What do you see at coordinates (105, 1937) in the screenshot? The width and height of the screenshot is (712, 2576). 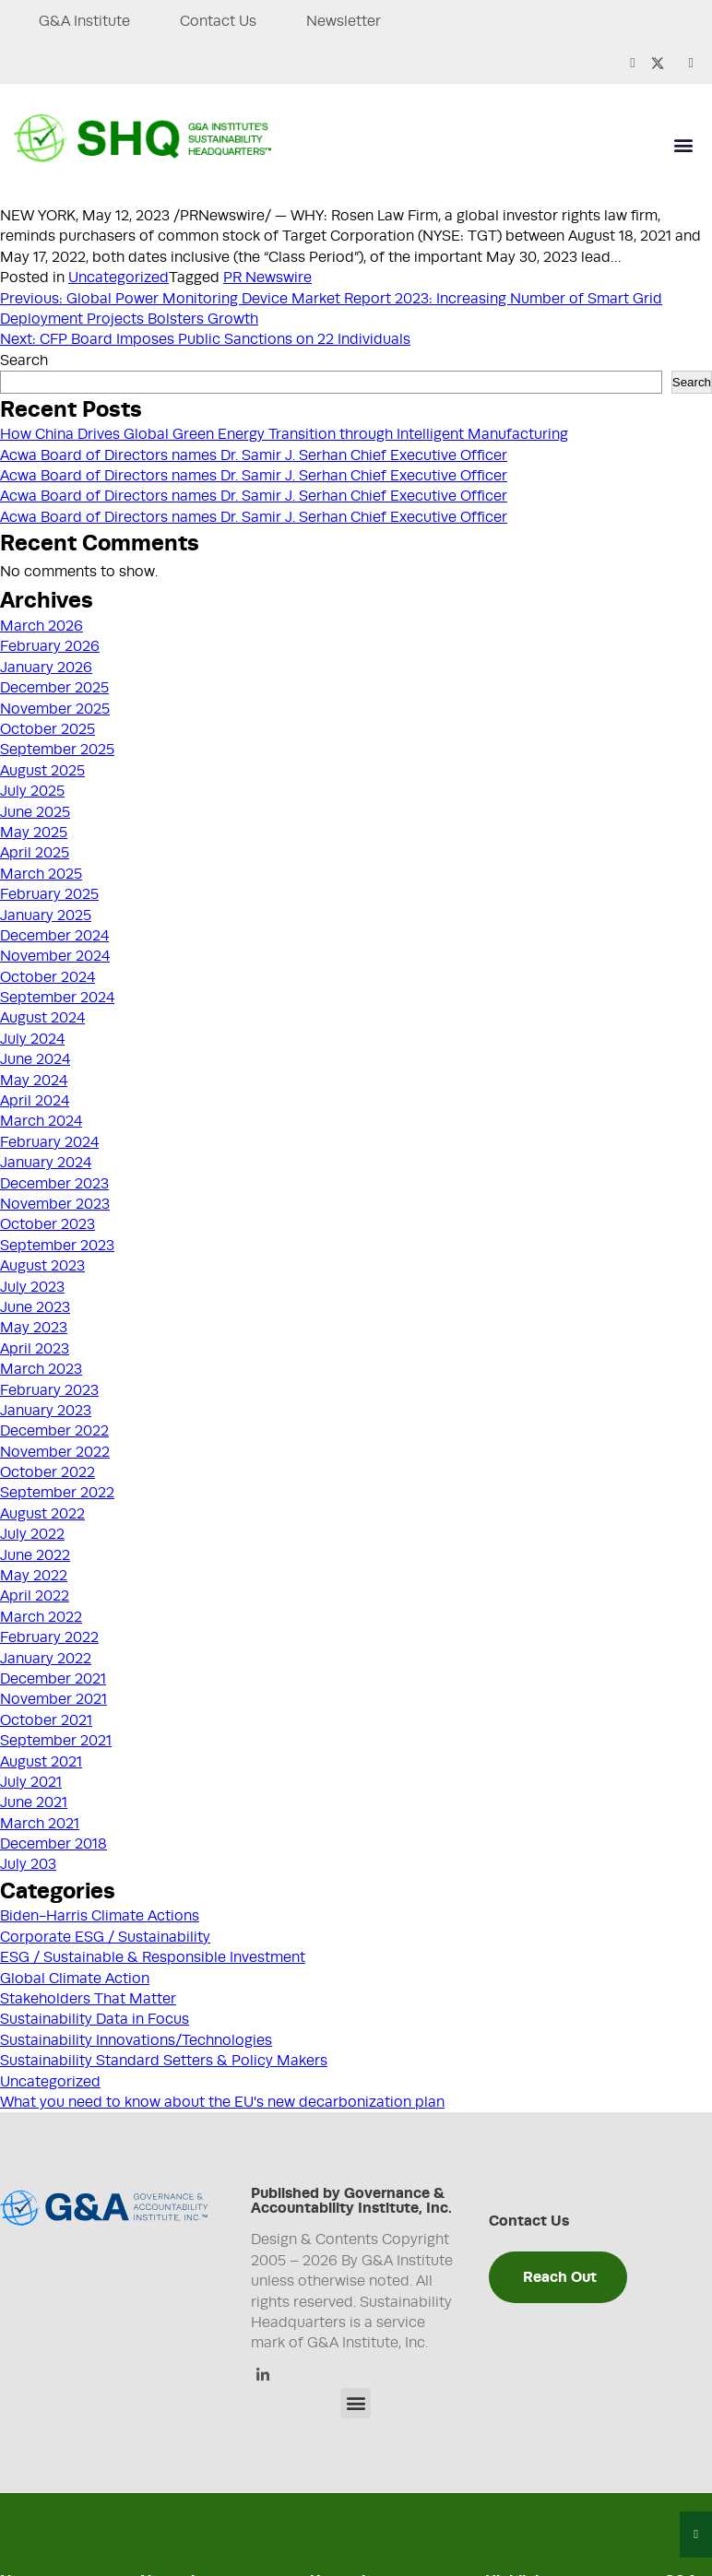 I see `Corporate ESG / Sustainability` at bounding box center [105, 1937].